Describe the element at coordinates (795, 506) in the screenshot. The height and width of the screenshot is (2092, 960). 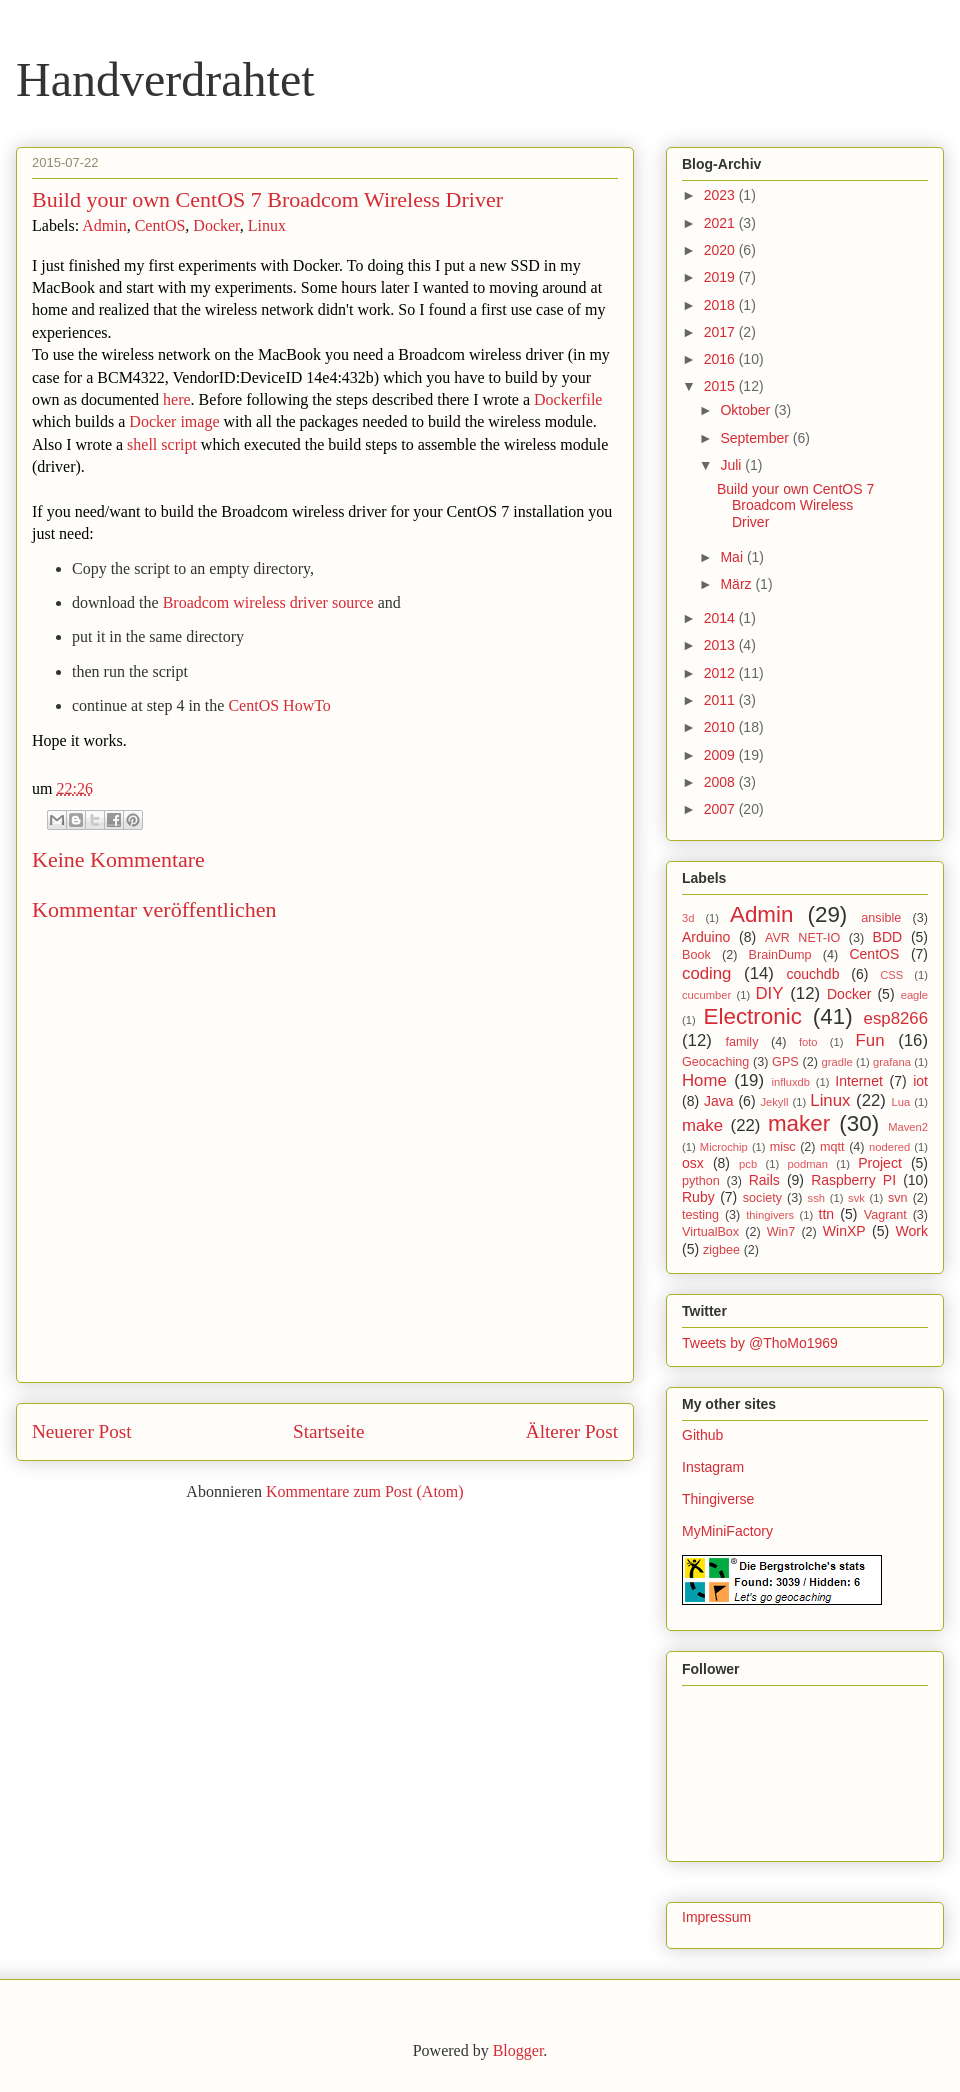
I see `Build your own CentOS 7 Broadcom Wireless Driver` at that location.